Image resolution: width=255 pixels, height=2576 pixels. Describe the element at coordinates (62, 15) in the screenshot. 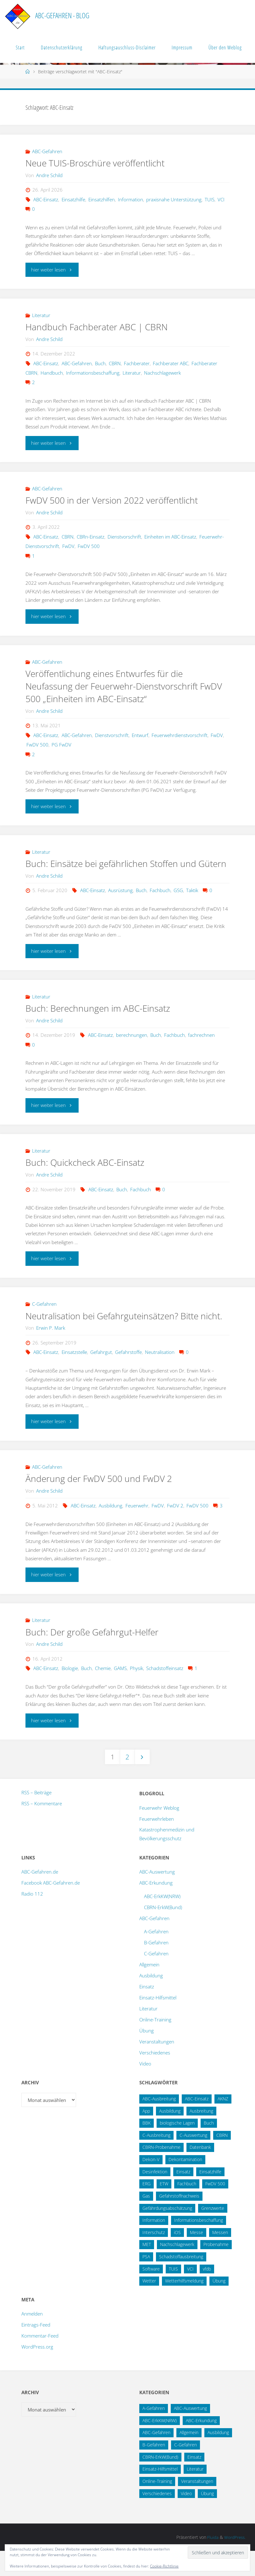

I see `ABC-Gefahren - Blog` at that location.